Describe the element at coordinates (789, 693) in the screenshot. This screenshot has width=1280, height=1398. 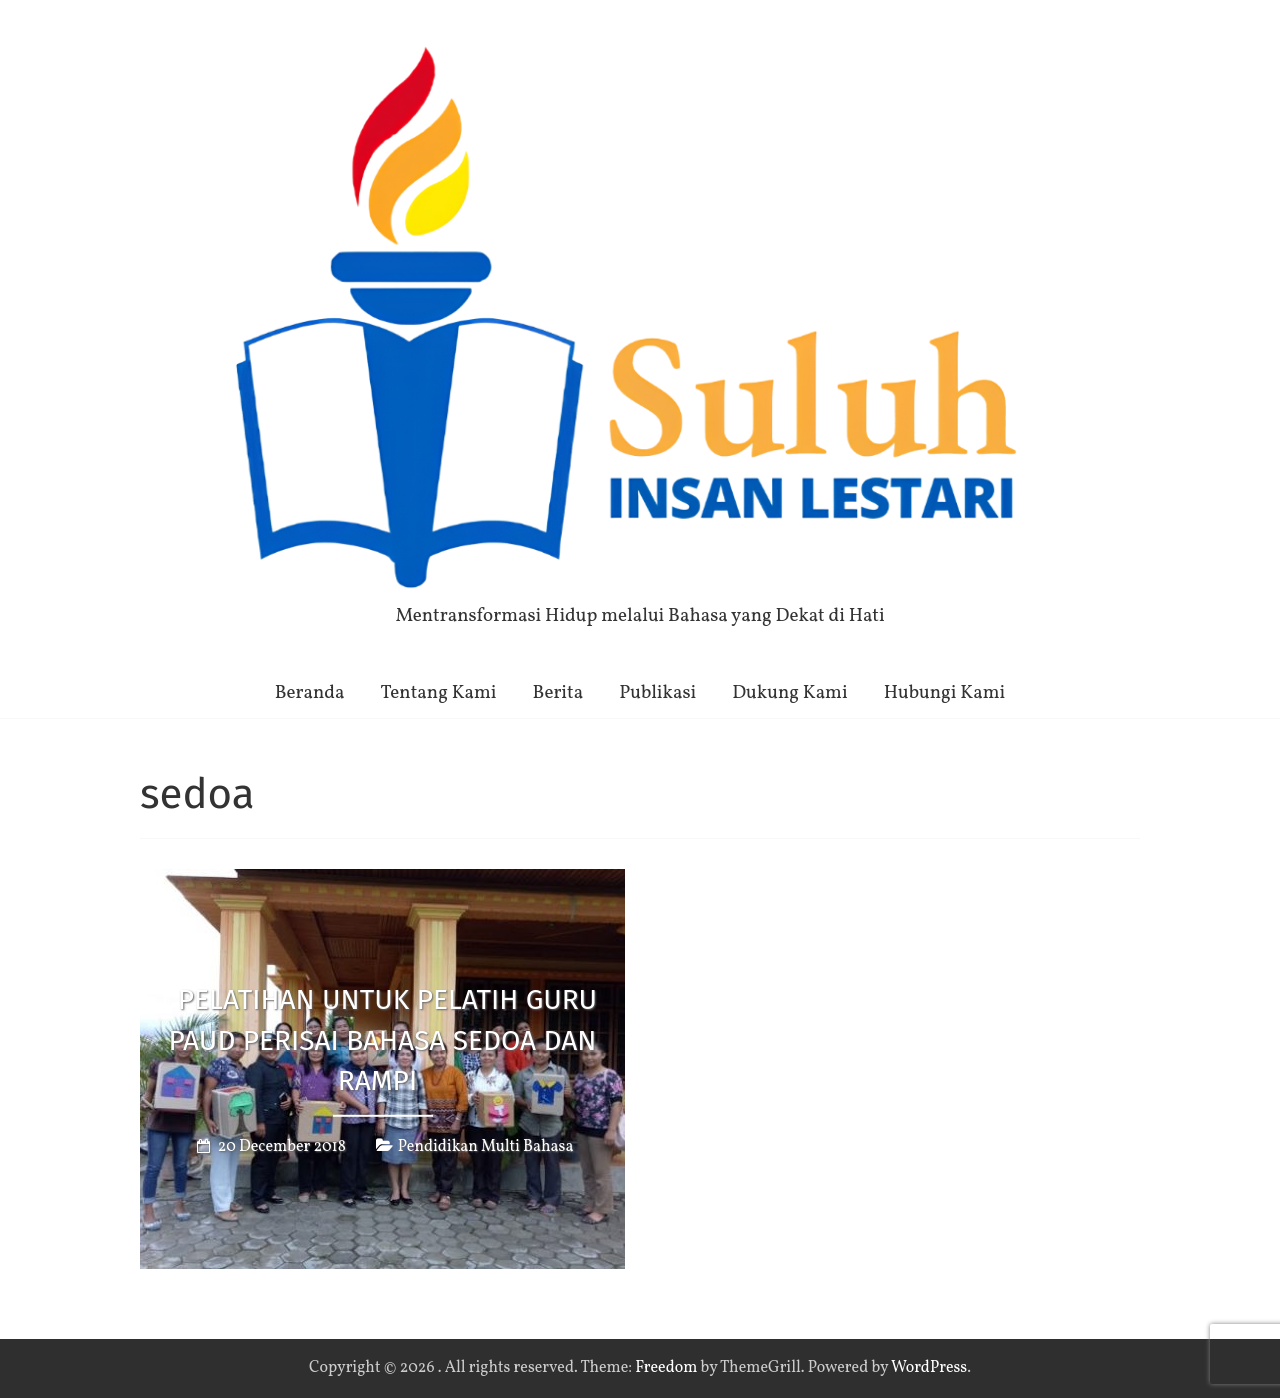
I see `Dukung Kami` at that location.